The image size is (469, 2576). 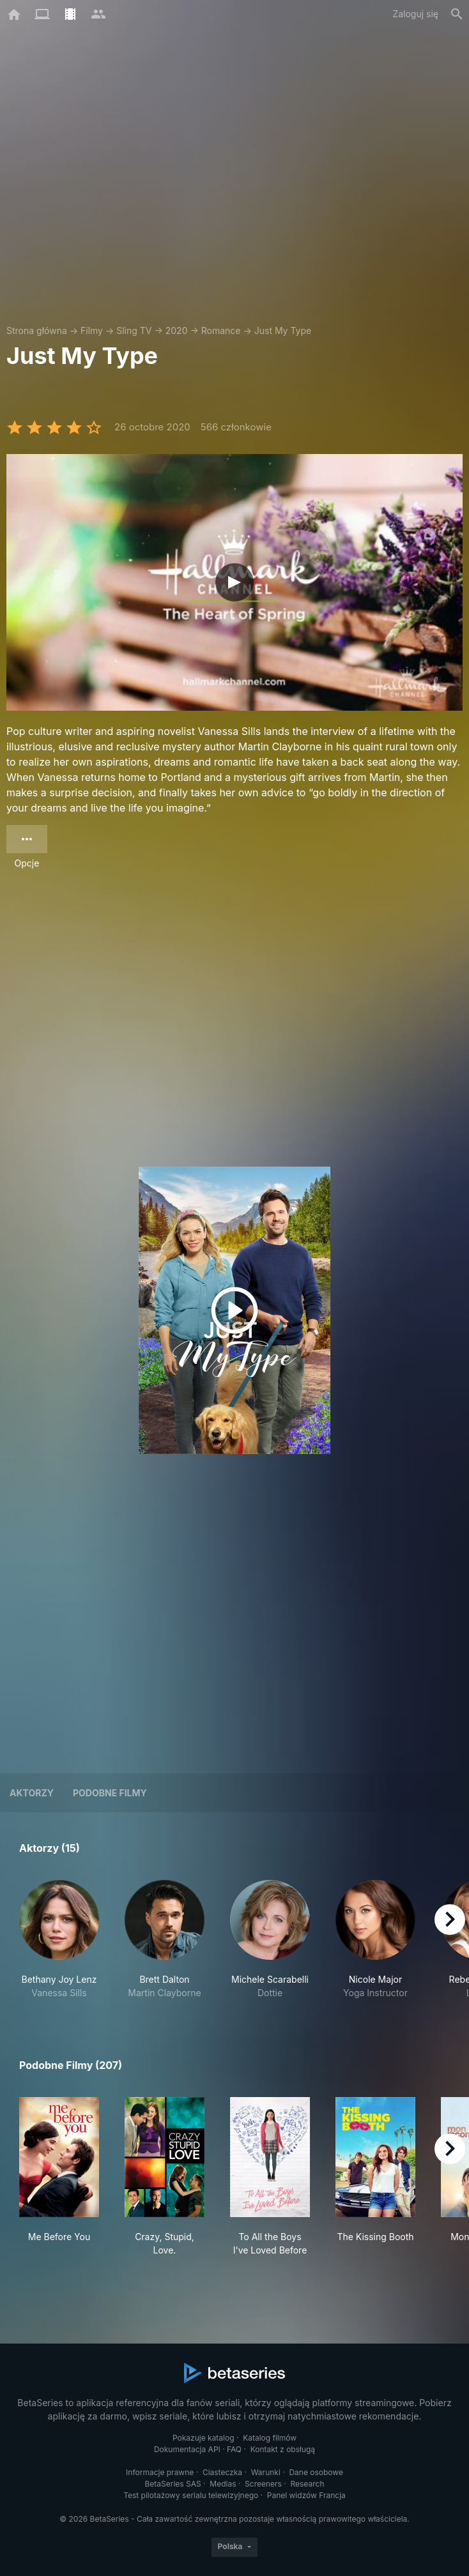 What do you see at coordinates (32, 1792) in the screenshot?
I see `Aktorzy` at bounding box center [32, 1792].